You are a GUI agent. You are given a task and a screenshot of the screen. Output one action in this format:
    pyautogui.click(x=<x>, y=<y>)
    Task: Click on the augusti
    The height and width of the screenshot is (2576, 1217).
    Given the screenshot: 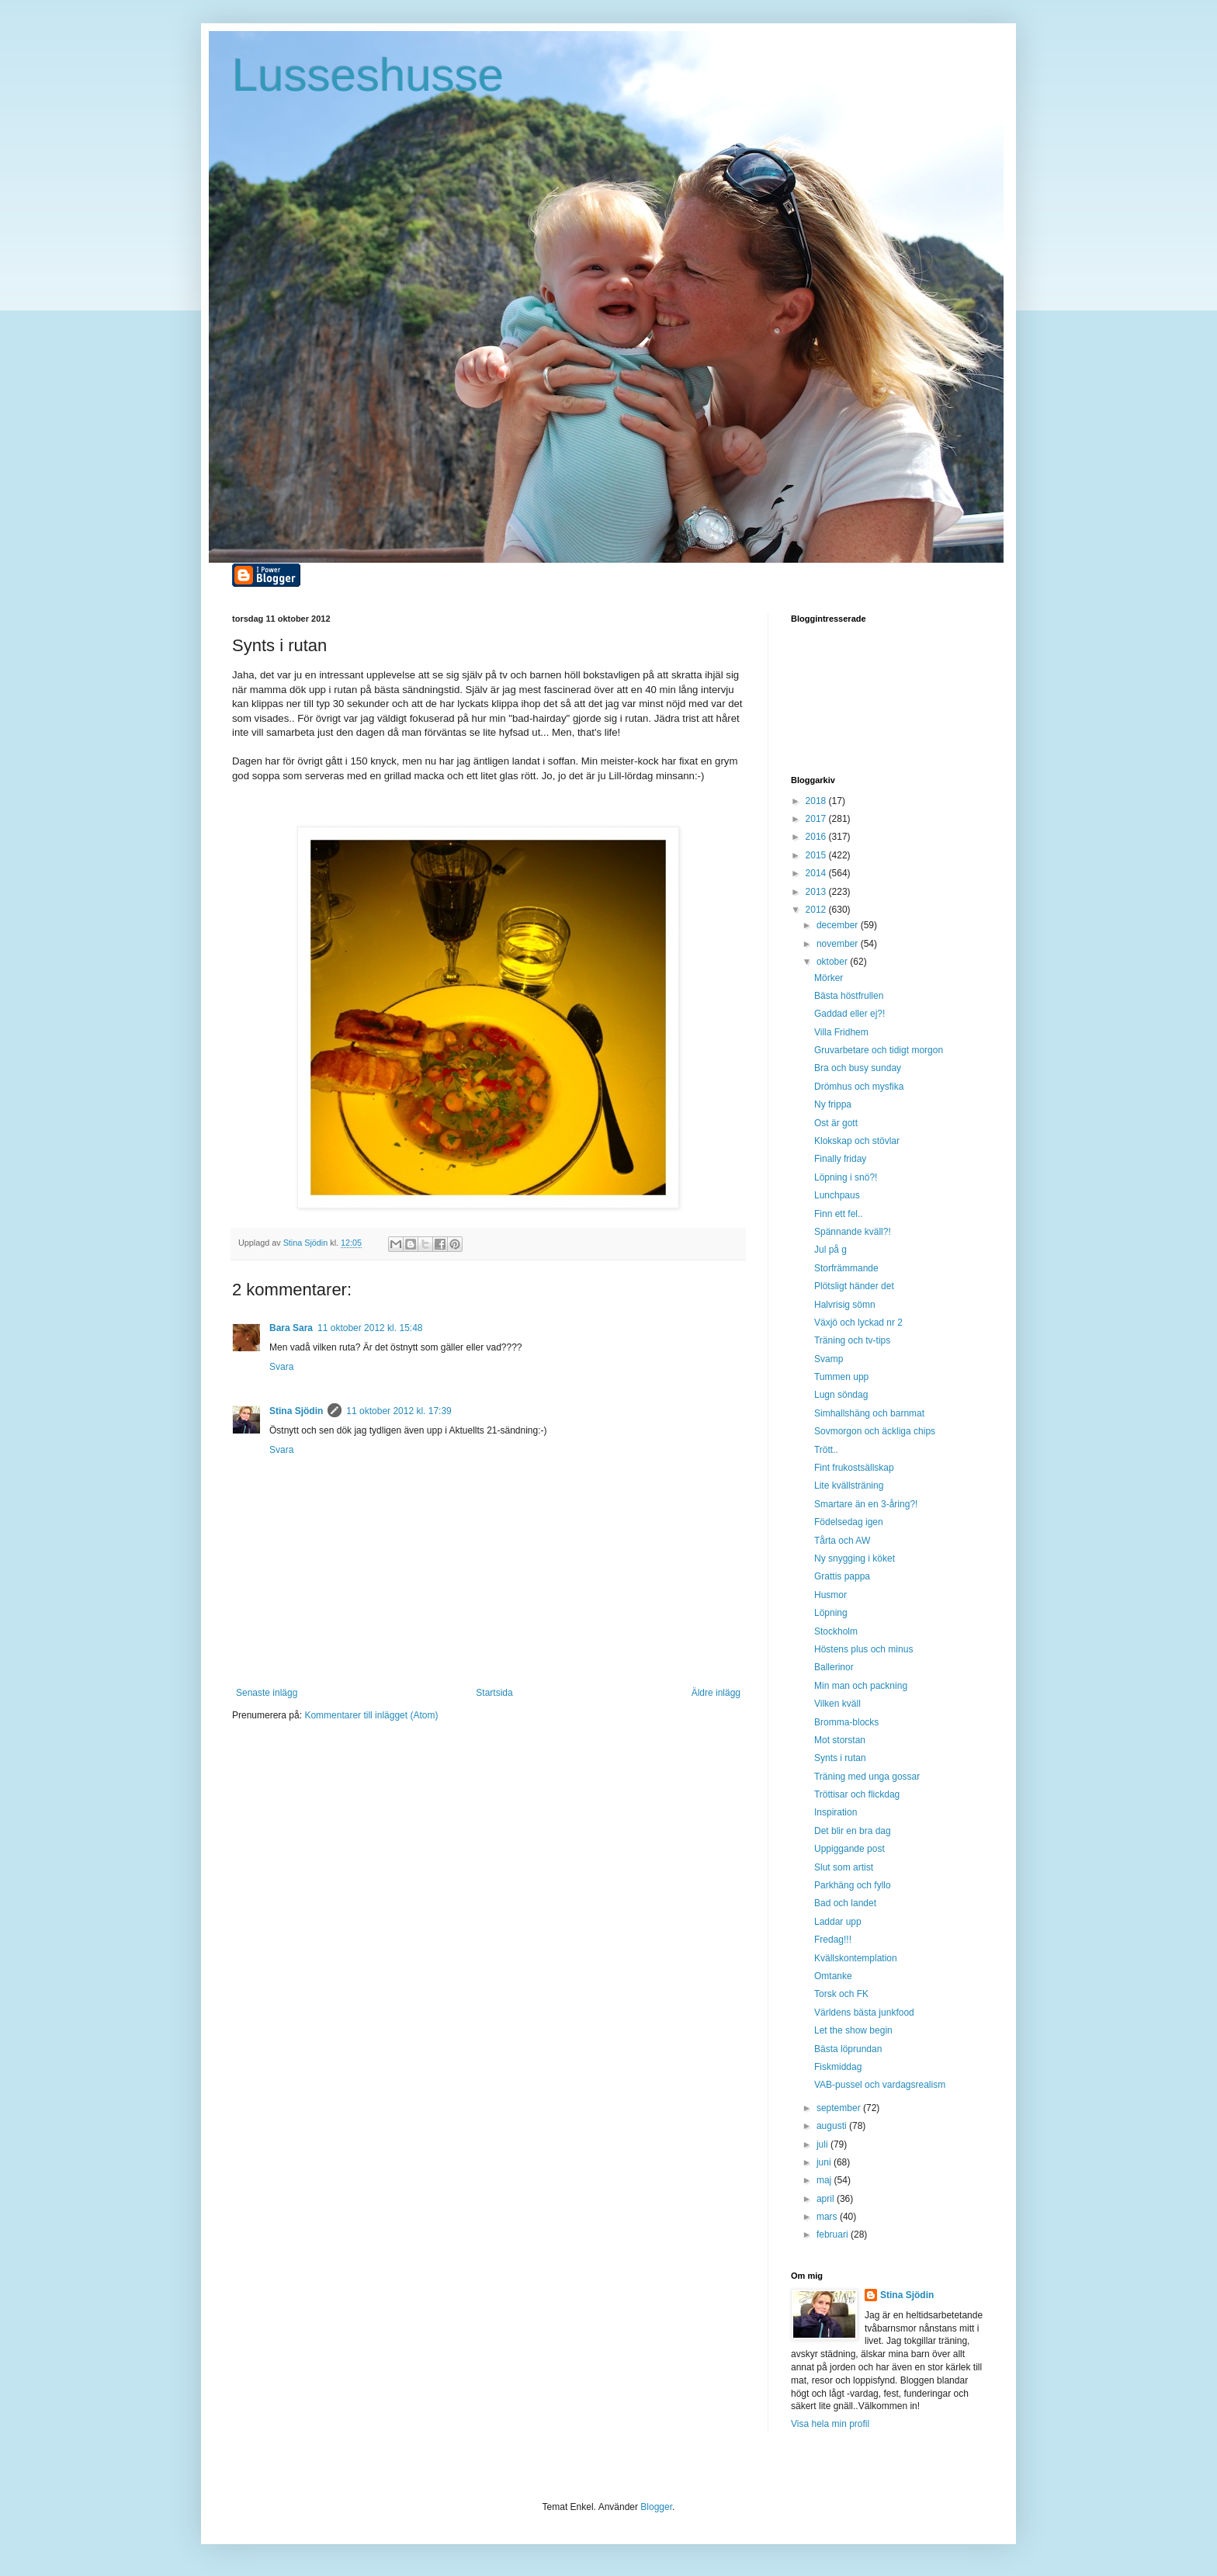 What is the action you would take?
    pyautogui.click(x=833, y=2125)
    